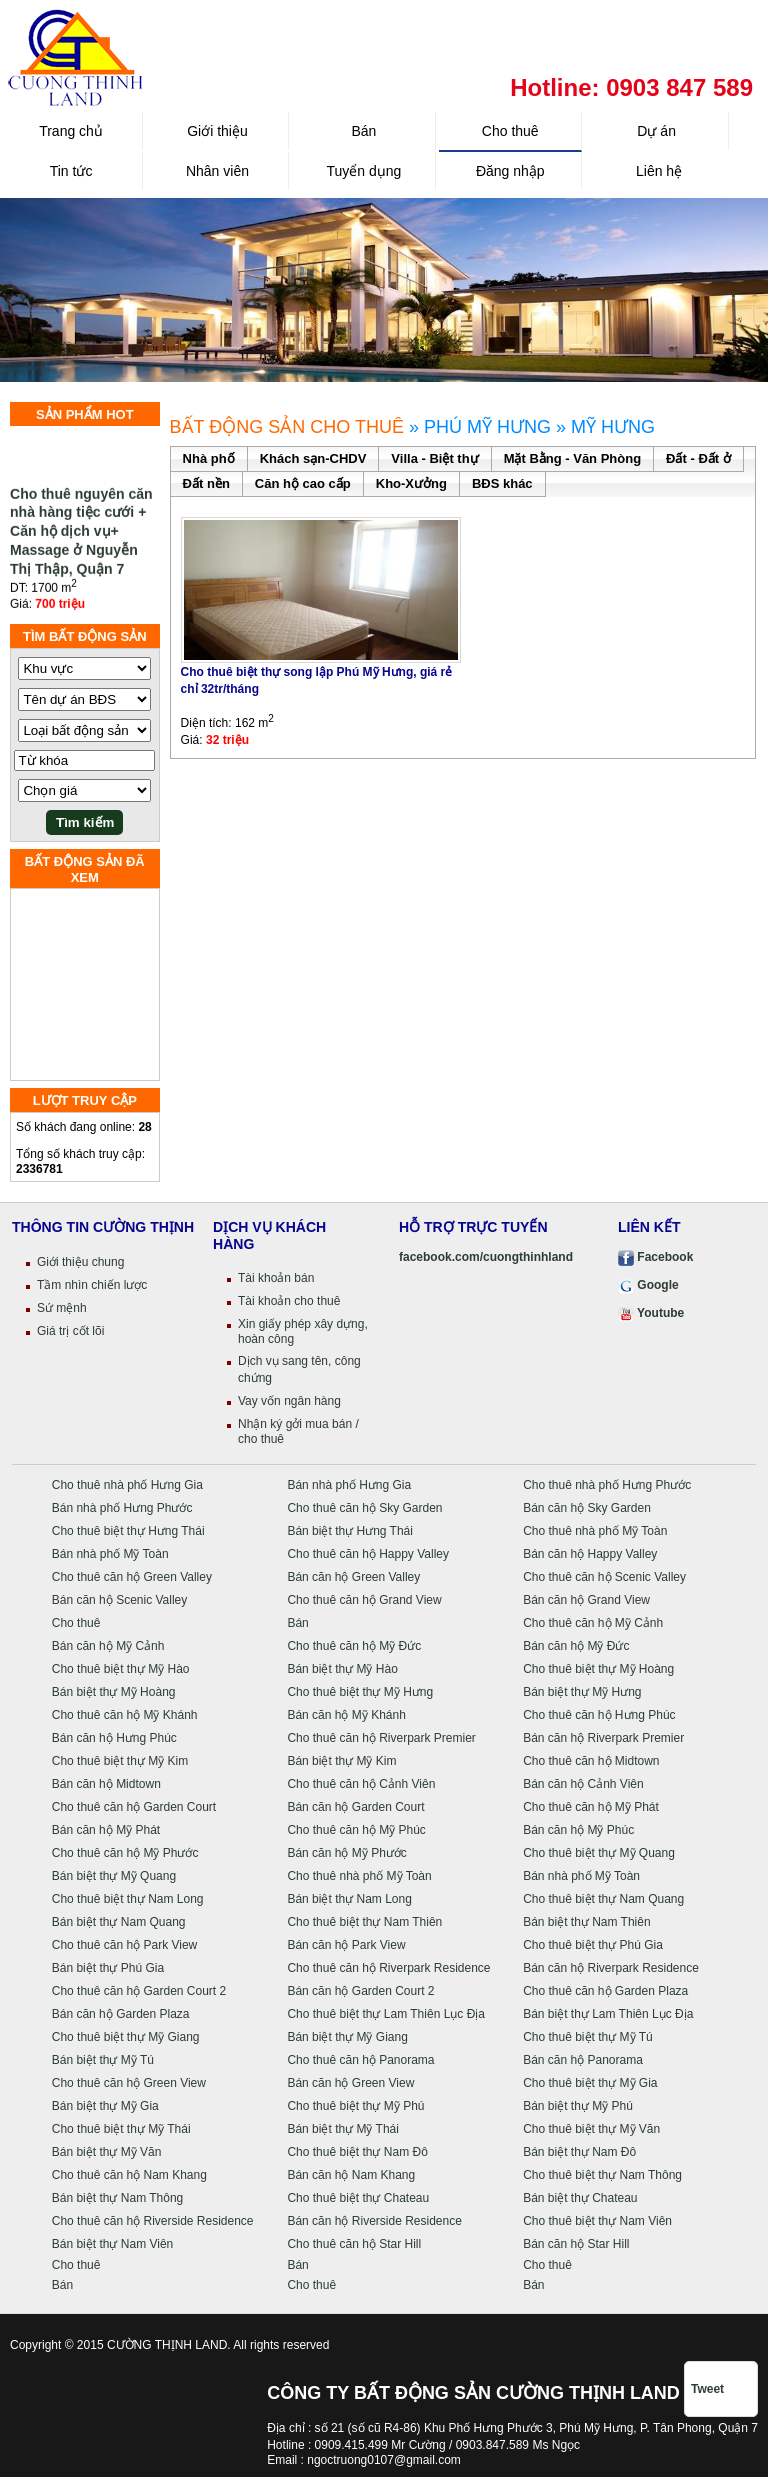 The width and height of the screenshot is (768, 2477). What do you see at coordinates (92, 1285) in the screenshot?
I see `Tầm nhìn chiến lược` at bounding box center [92, 1285].